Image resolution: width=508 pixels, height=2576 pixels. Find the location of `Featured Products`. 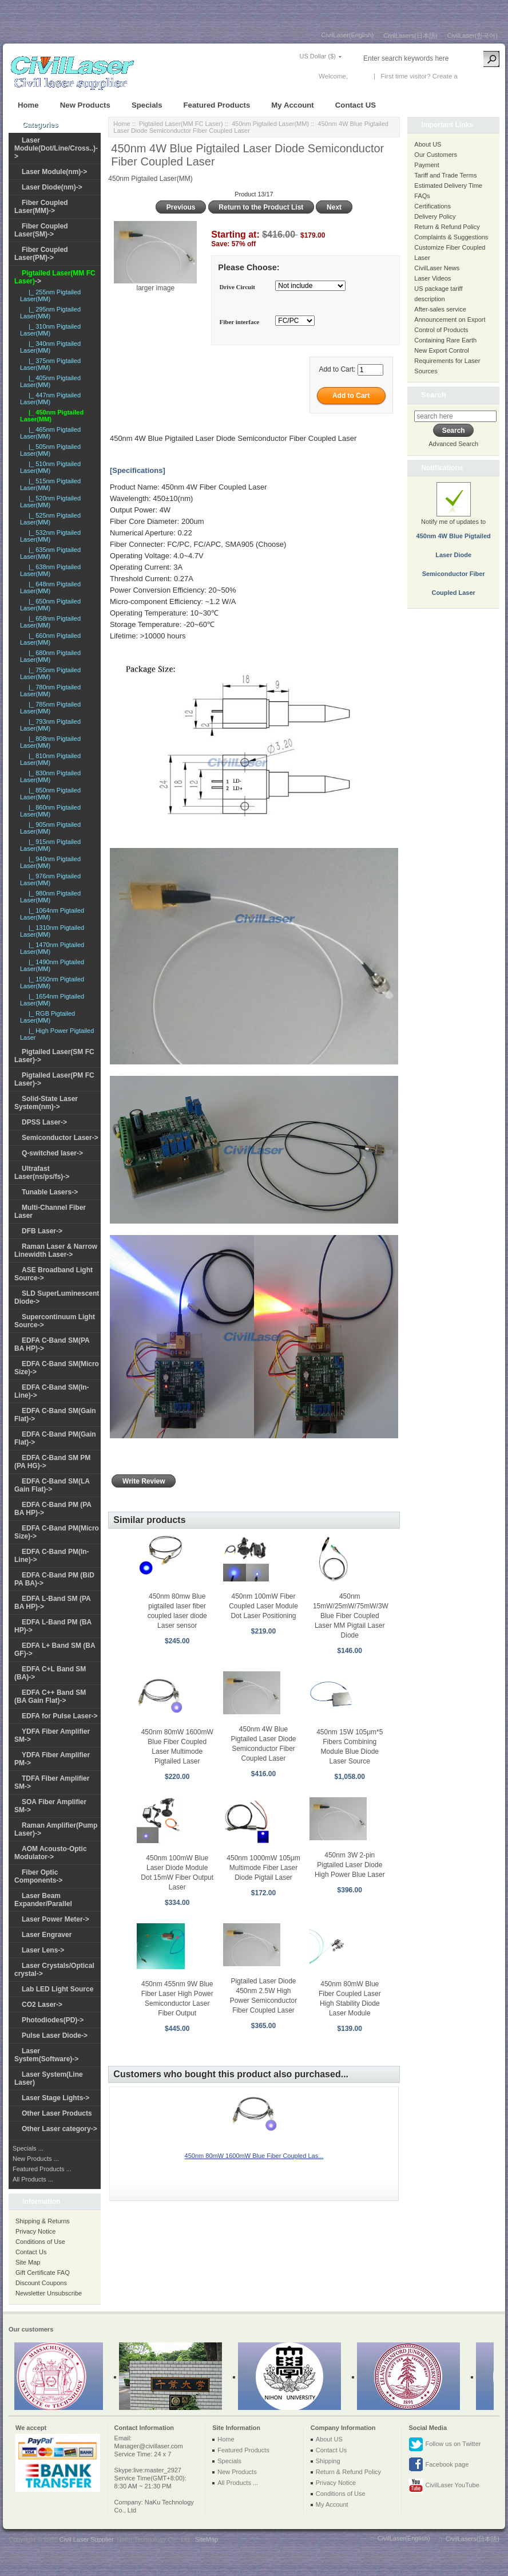

Featured Products is located at coordinates (217, 105).